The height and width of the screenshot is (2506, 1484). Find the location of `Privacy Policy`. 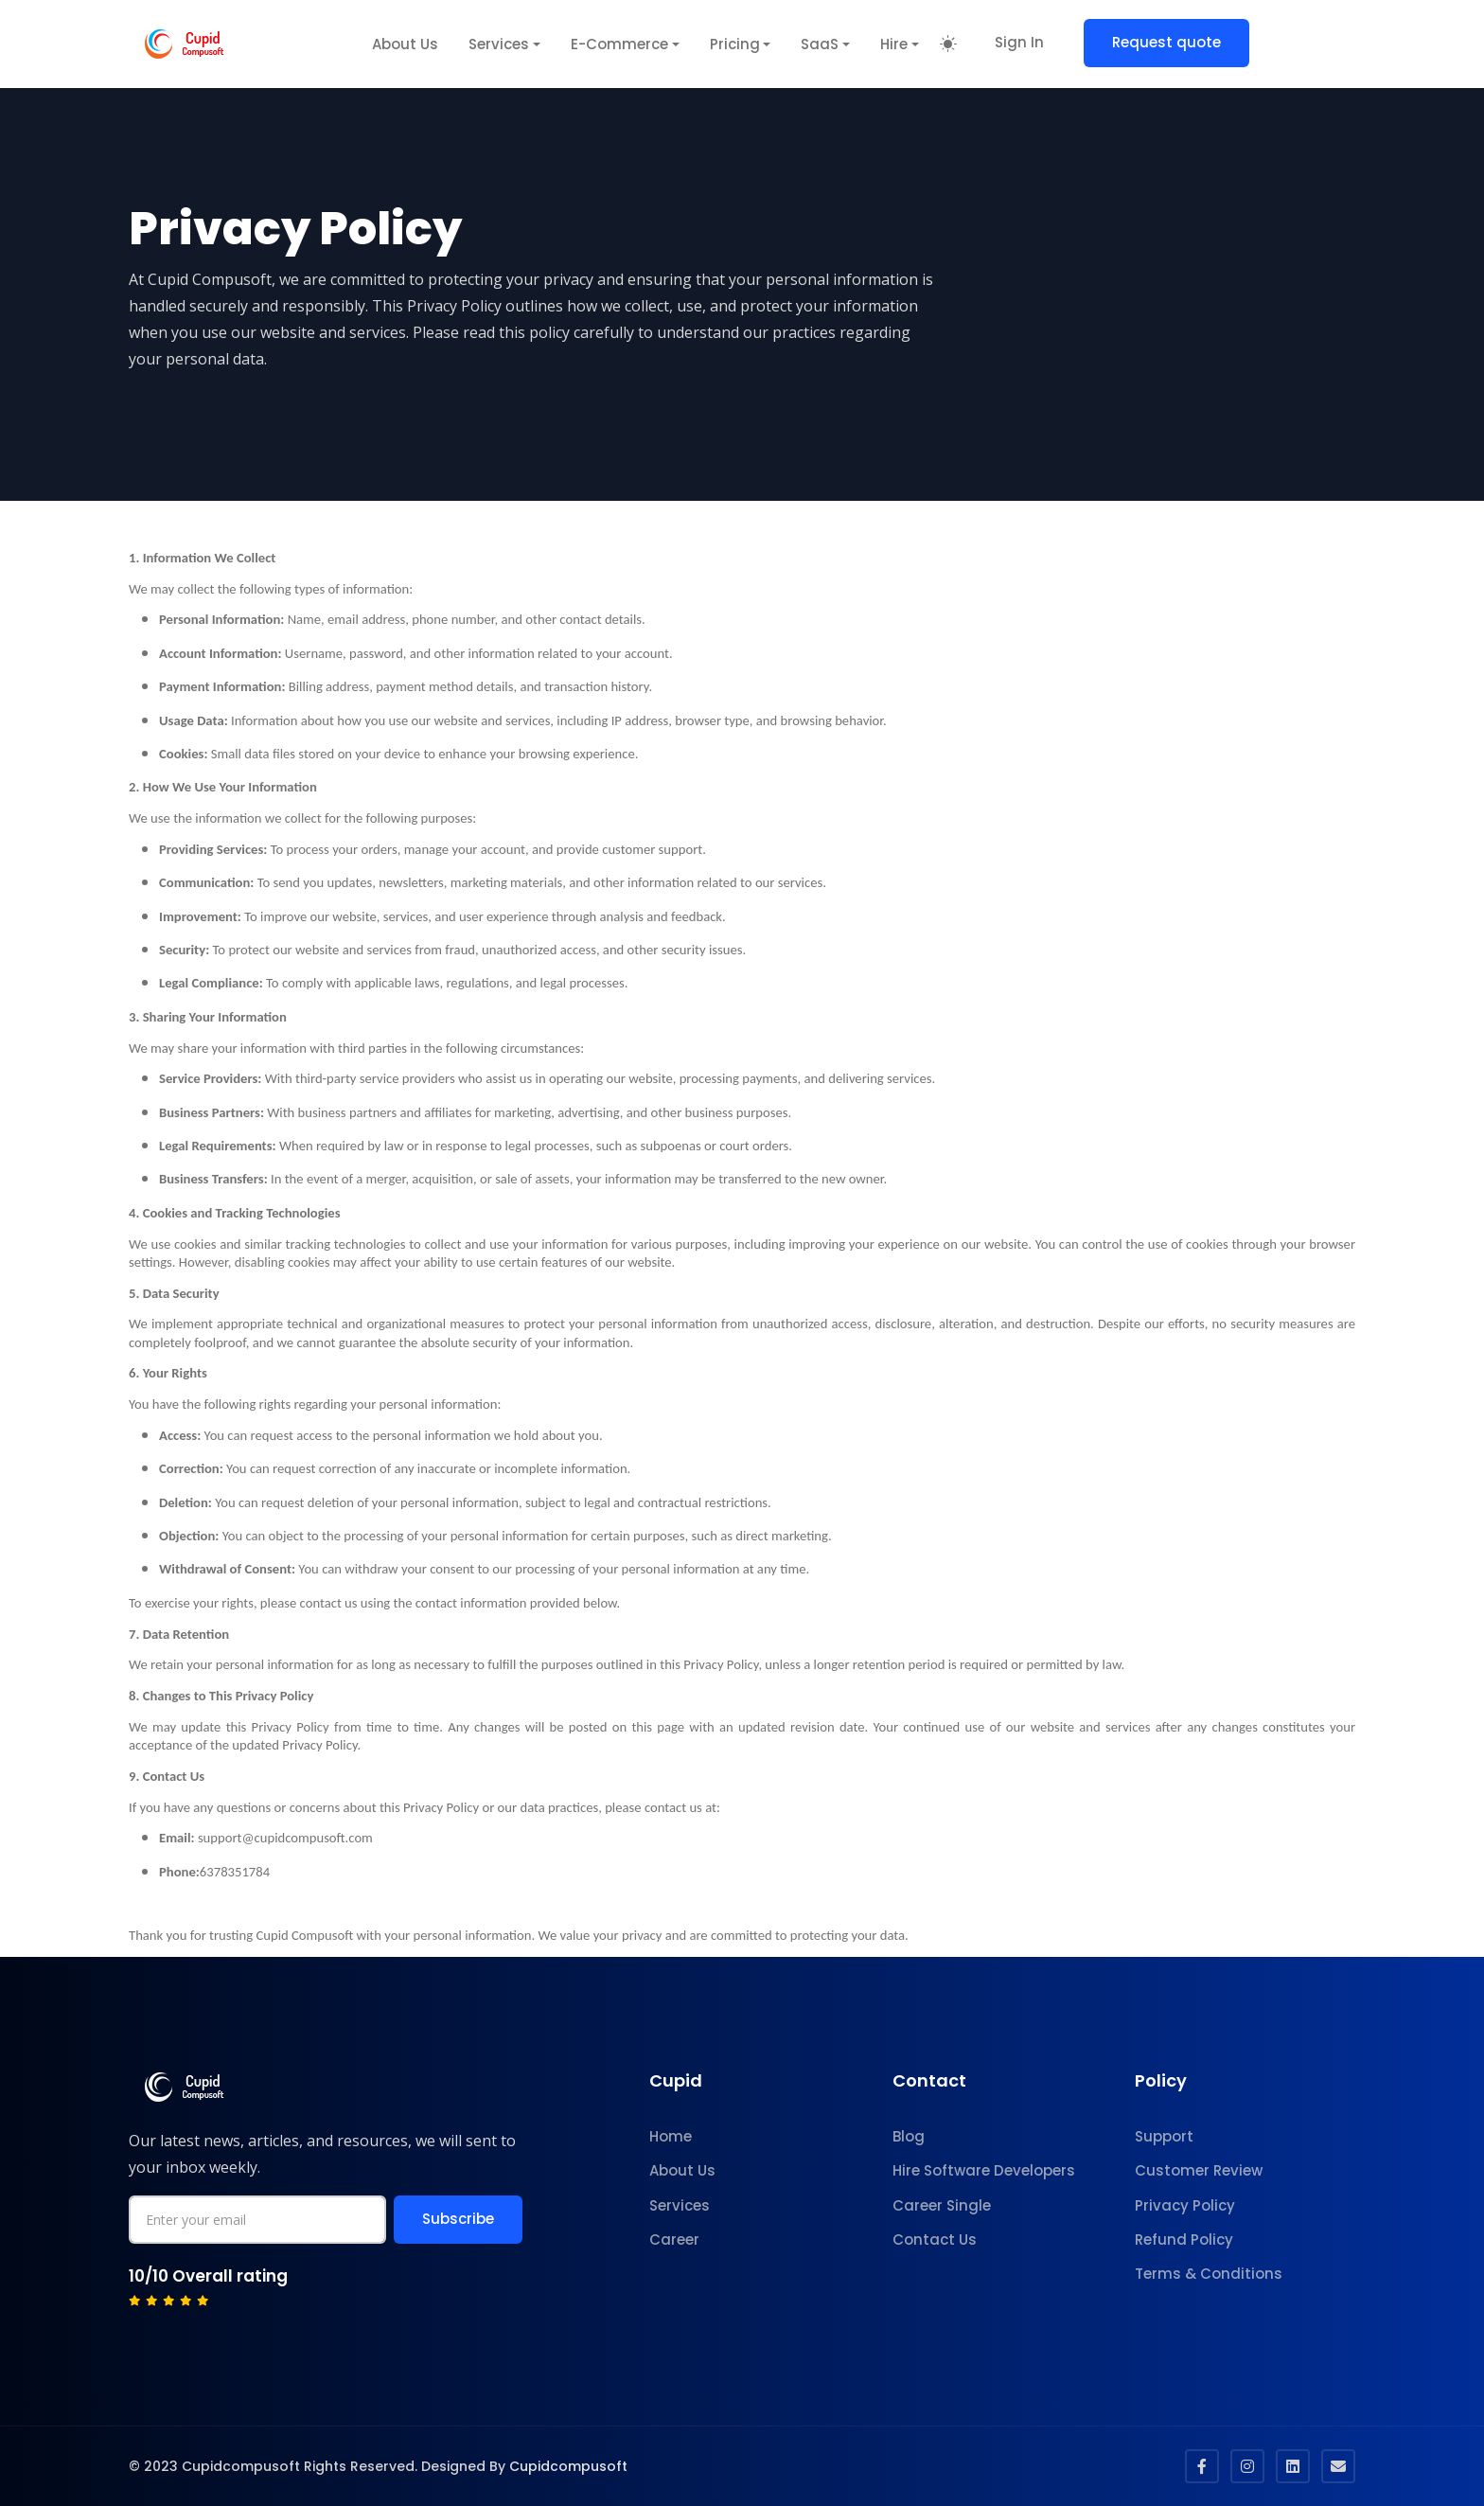

Privacy Policy is located at coordinates (1185, 2205).